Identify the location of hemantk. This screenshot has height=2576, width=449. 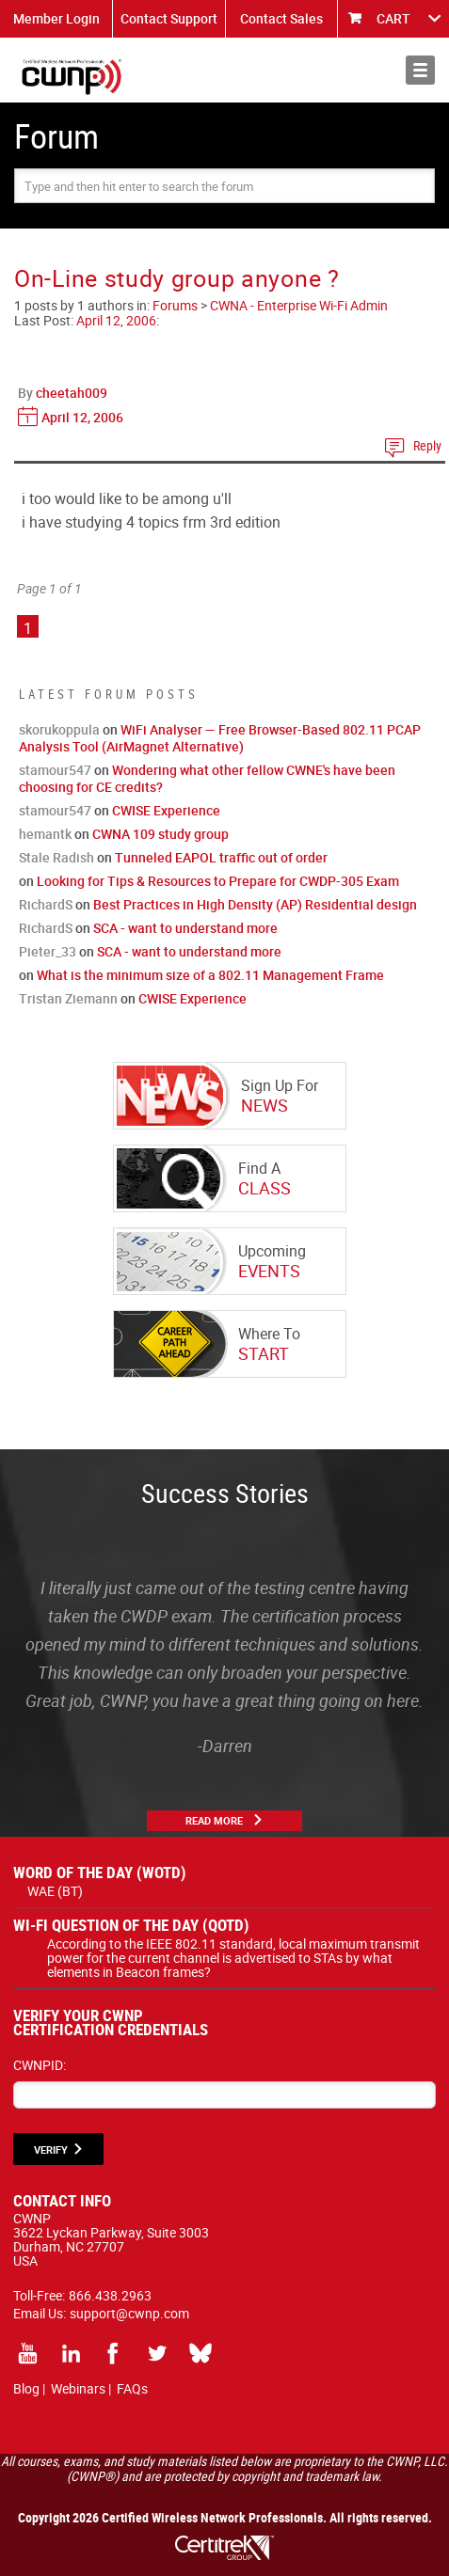
(45, 834).